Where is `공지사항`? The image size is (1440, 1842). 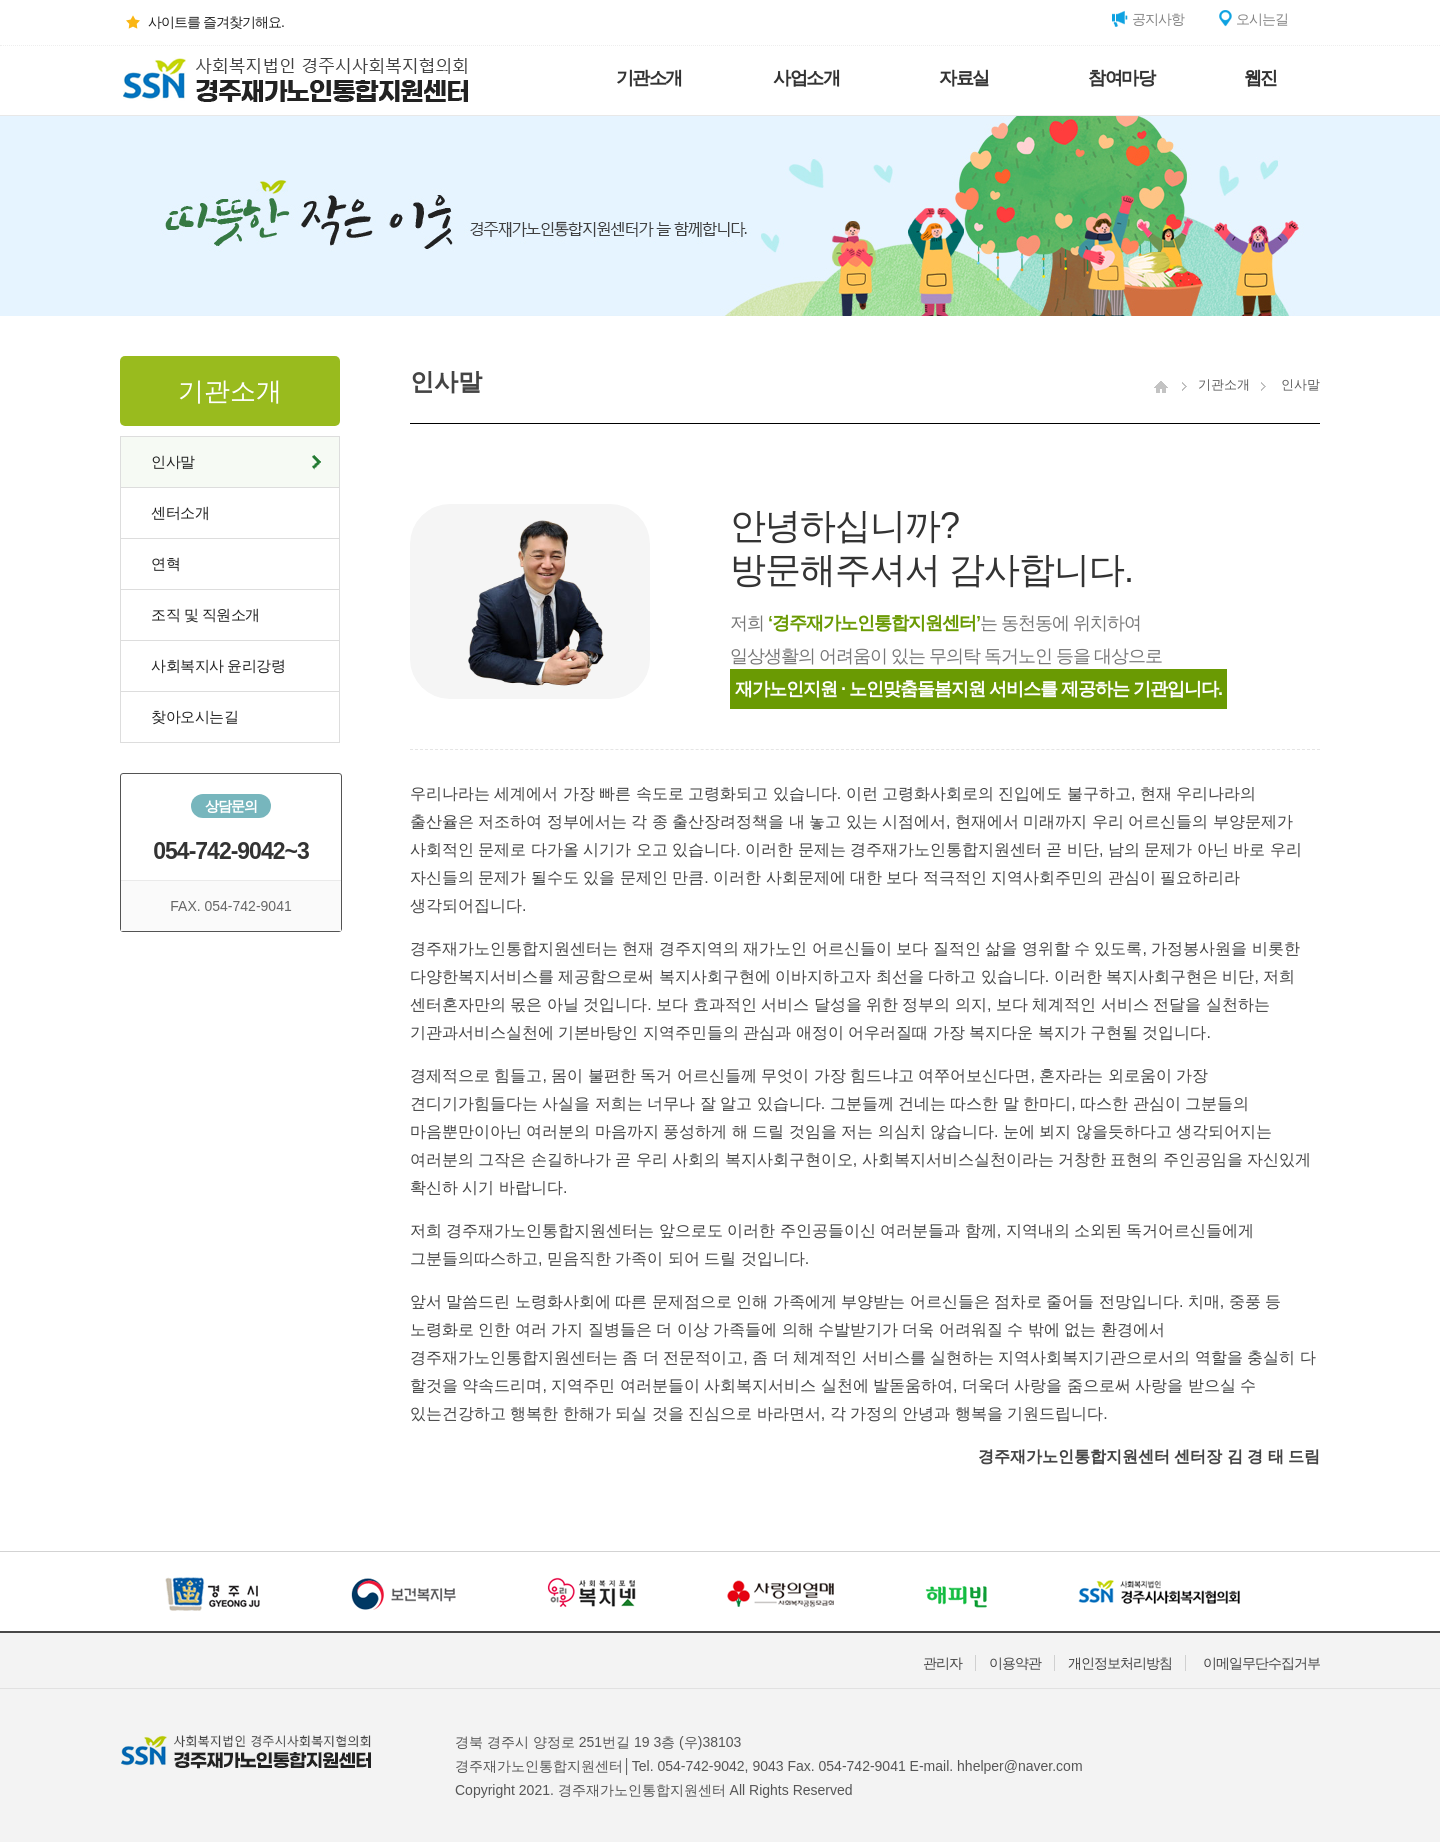 공지사항 is located at coordinates (1148, 19).